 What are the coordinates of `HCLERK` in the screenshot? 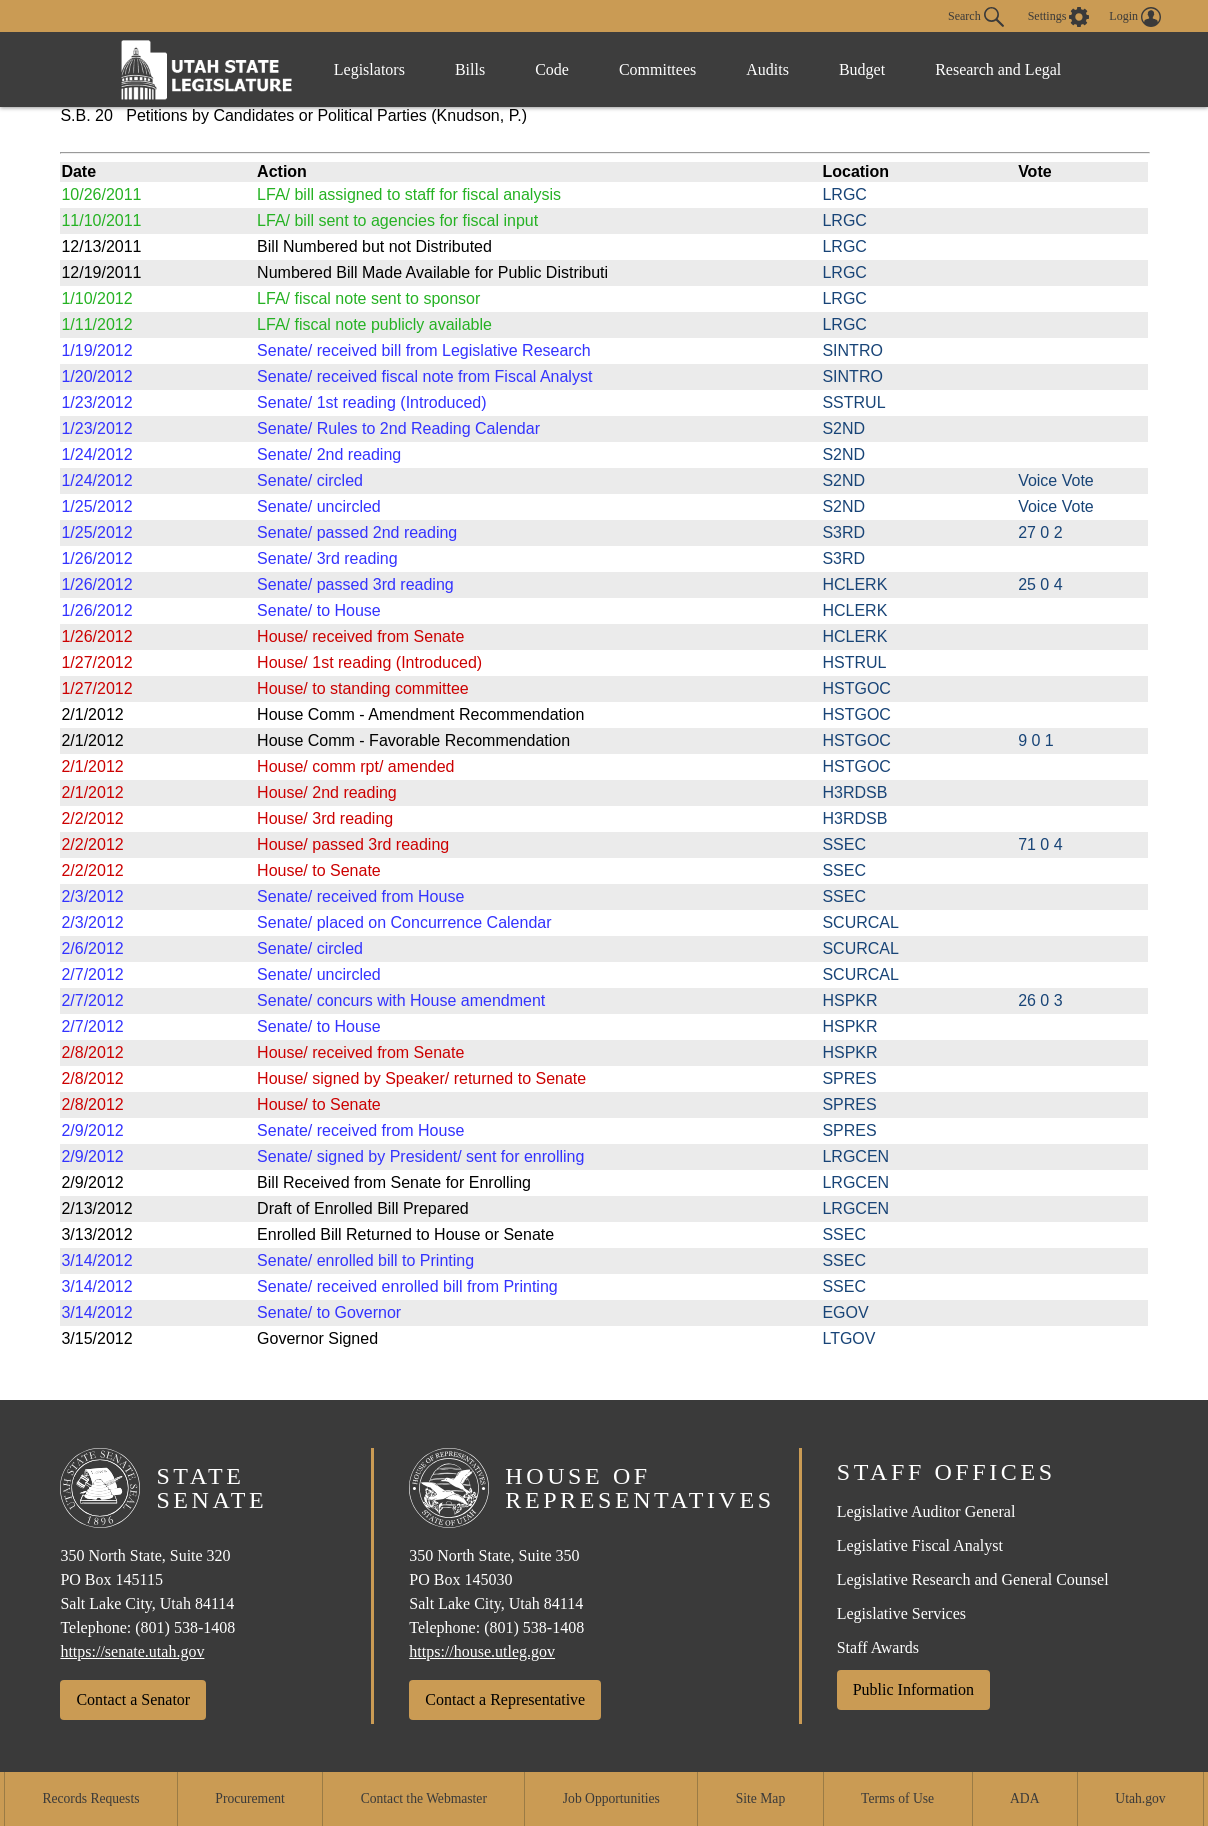 It's located at (854, 584).